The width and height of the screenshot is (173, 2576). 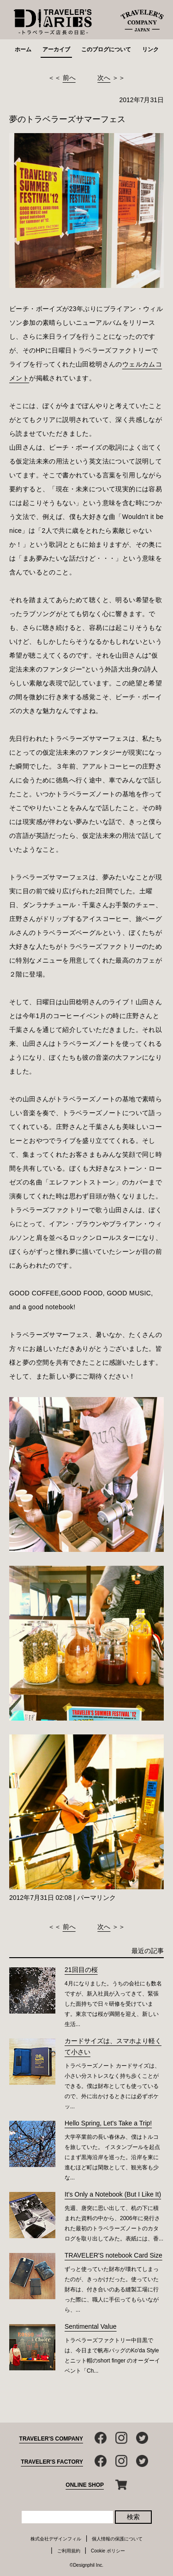 What do you see at coordinates (108, 2550) in the screenshot?
I see `Cookie ポリシー` at bounding box center [108, 2550].